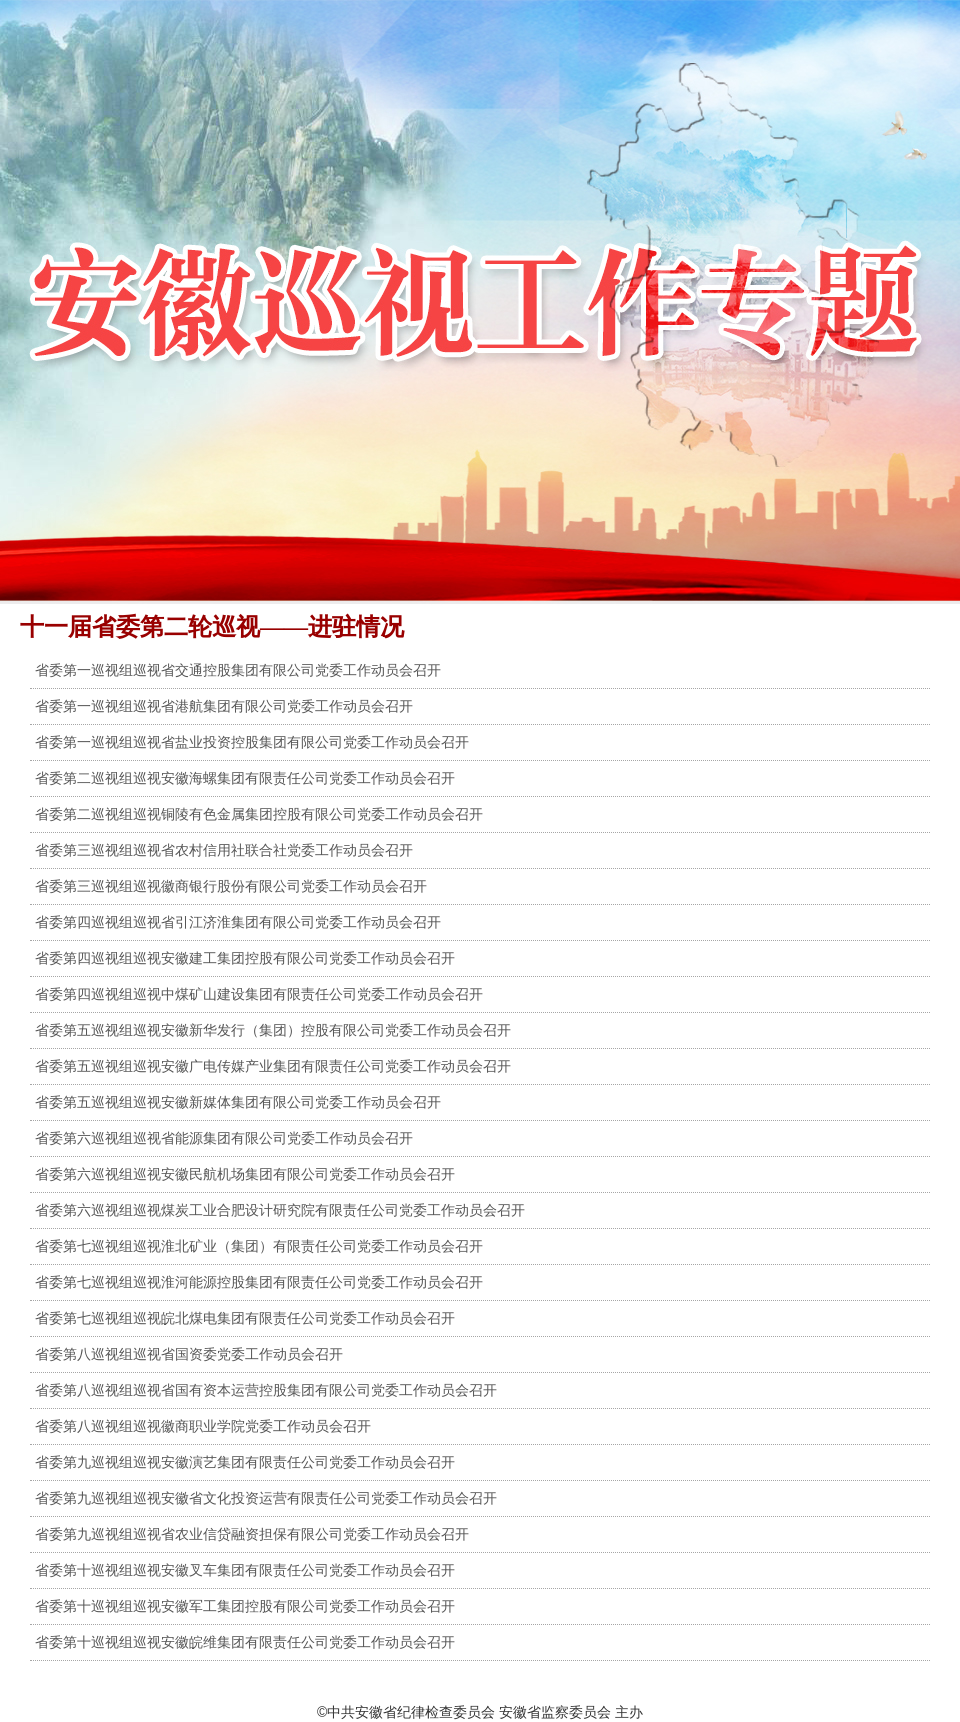 The width and height of the screenshot is (960, 1722). Describe the element at coordinates (259, 994) in the screenshot. I see `省委第四巡视组巡视中煤矿山建设集团有限责任公司党委工作动员会召开` at that location.